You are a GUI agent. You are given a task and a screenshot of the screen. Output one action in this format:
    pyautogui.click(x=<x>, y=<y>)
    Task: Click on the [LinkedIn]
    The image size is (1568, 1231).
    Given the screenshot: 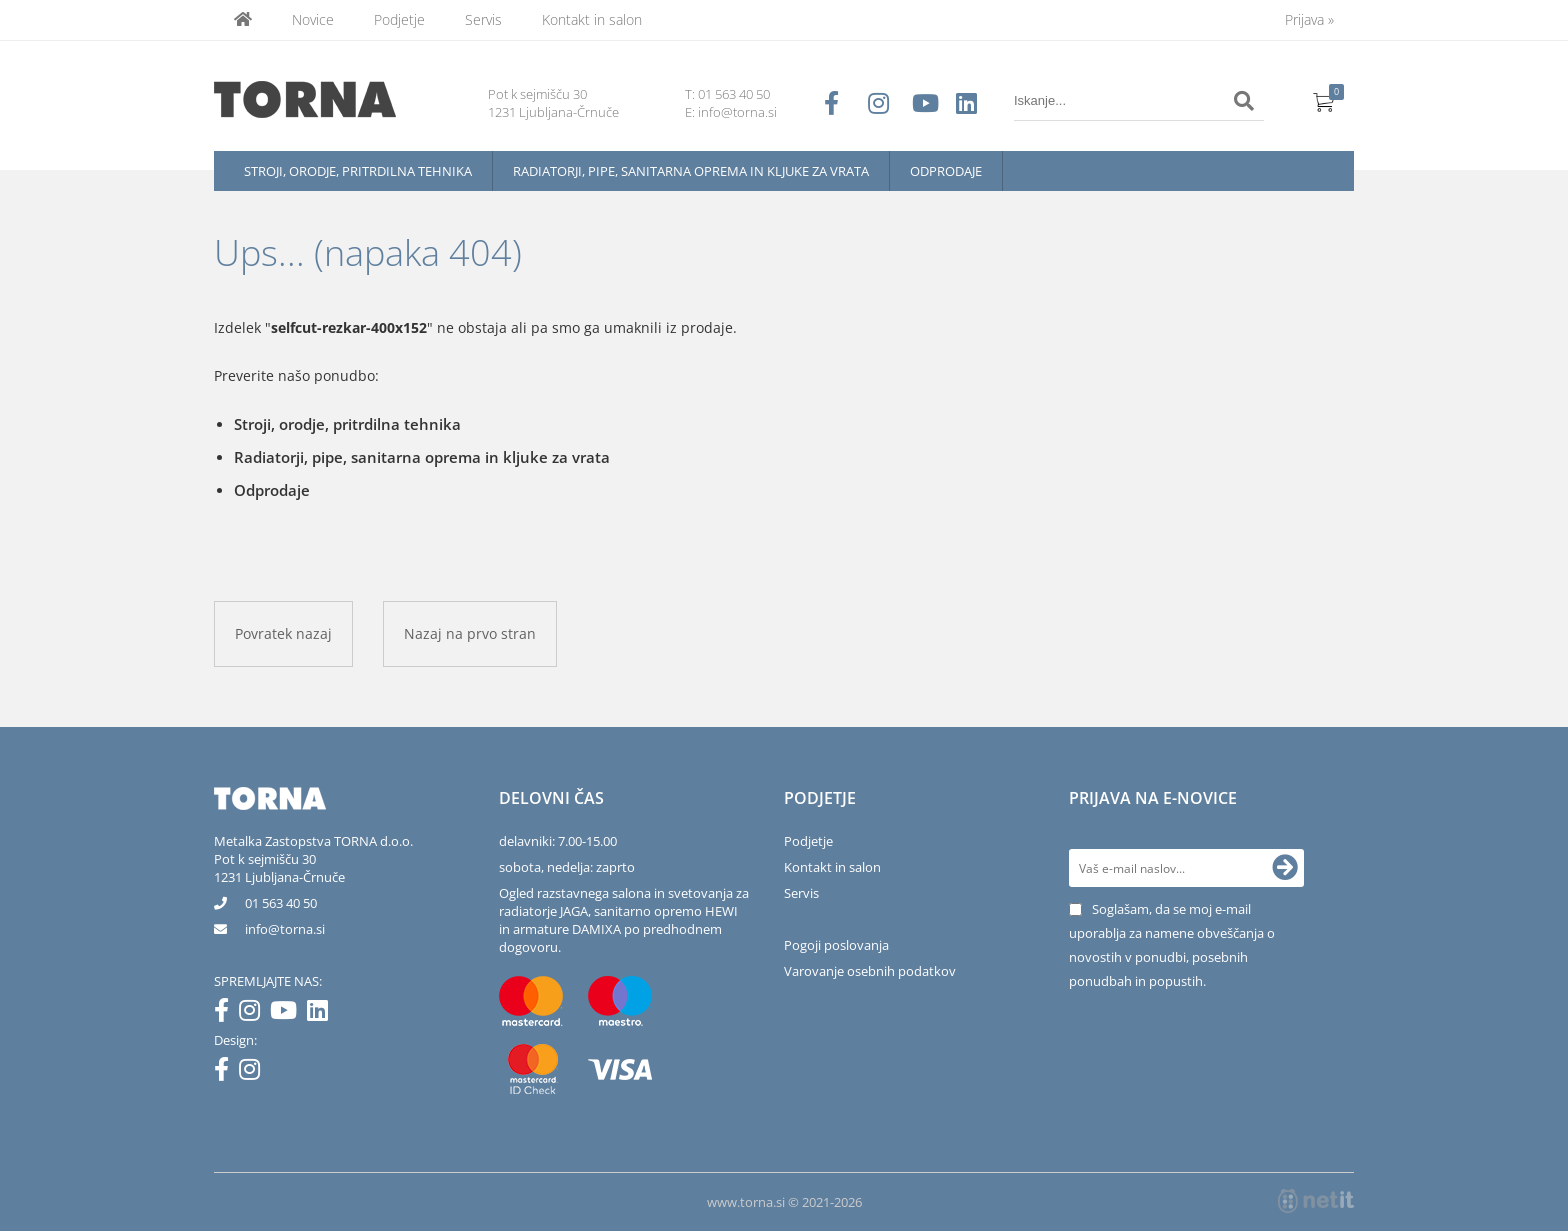 What is the action you would take?
    pyautogui.click(x=322, y=1014)
    